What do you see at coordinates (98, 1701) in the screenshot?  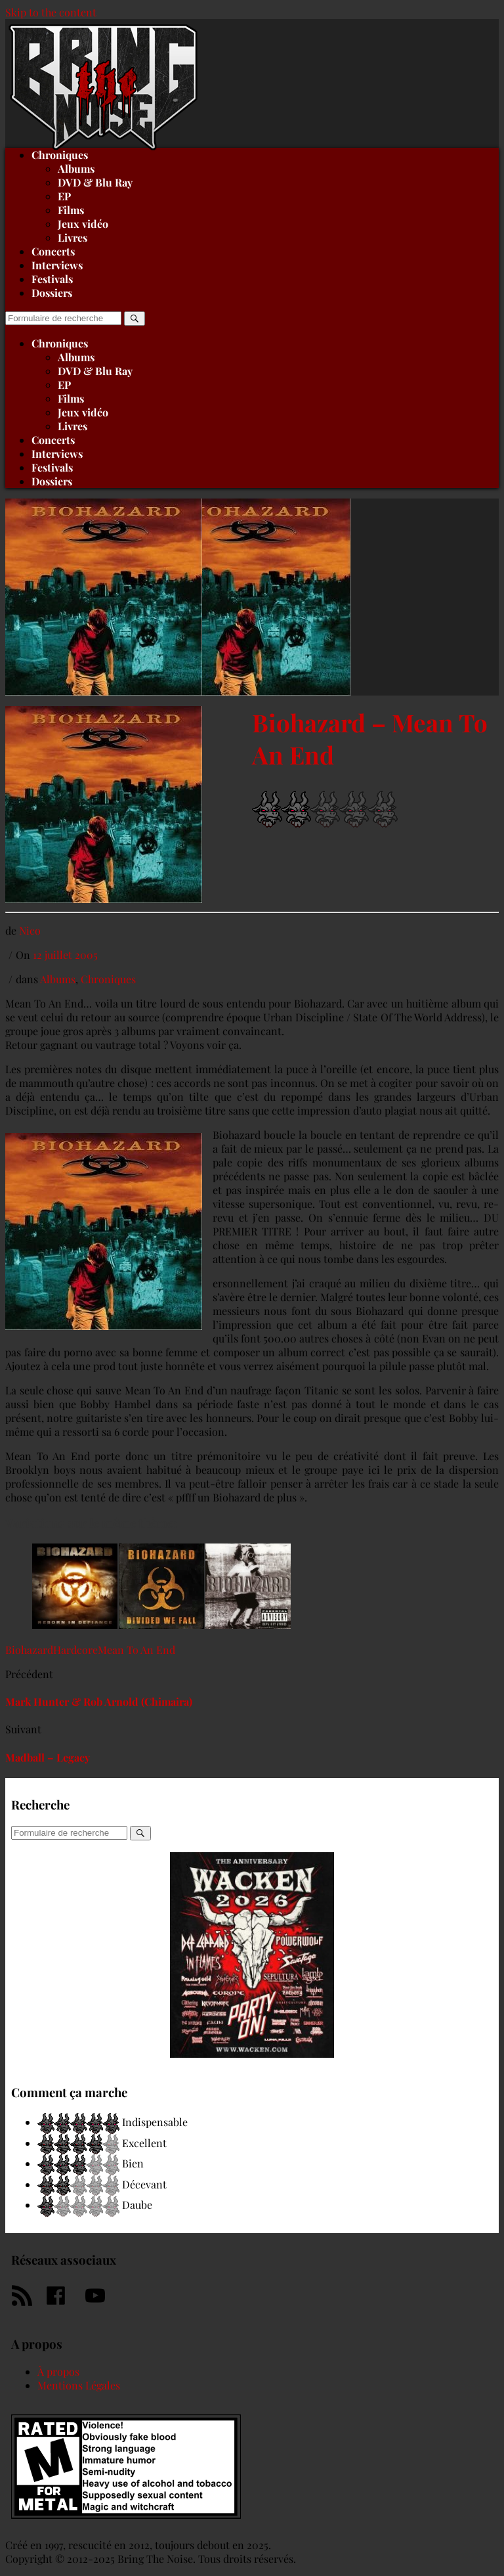 I see `Mark Hunter & Rob Arnold (Chimaira)` at bounding box center [98, 1701].